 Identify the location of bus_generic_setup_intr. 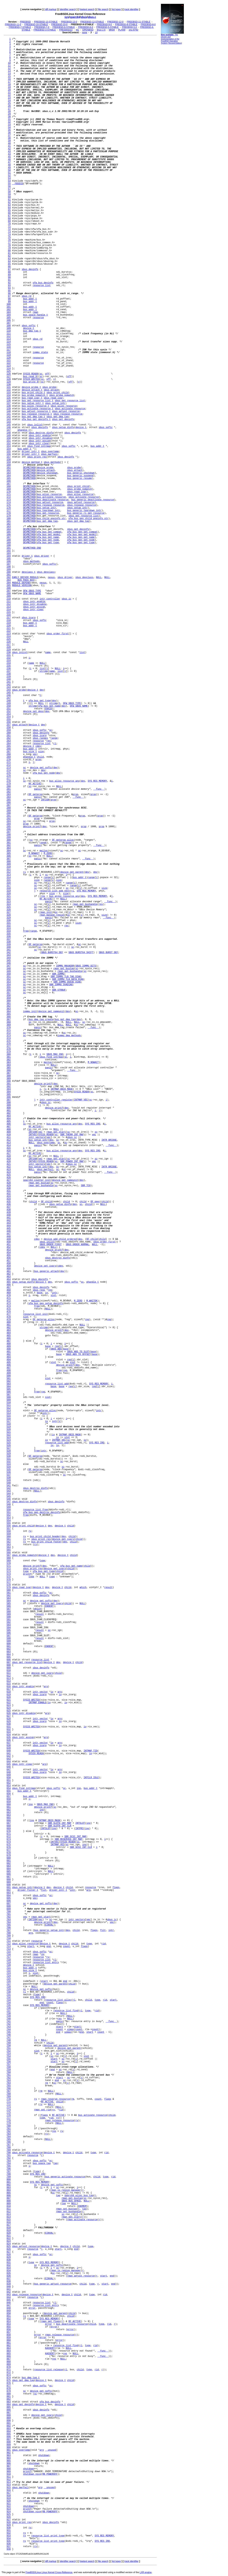
(49, 1930).